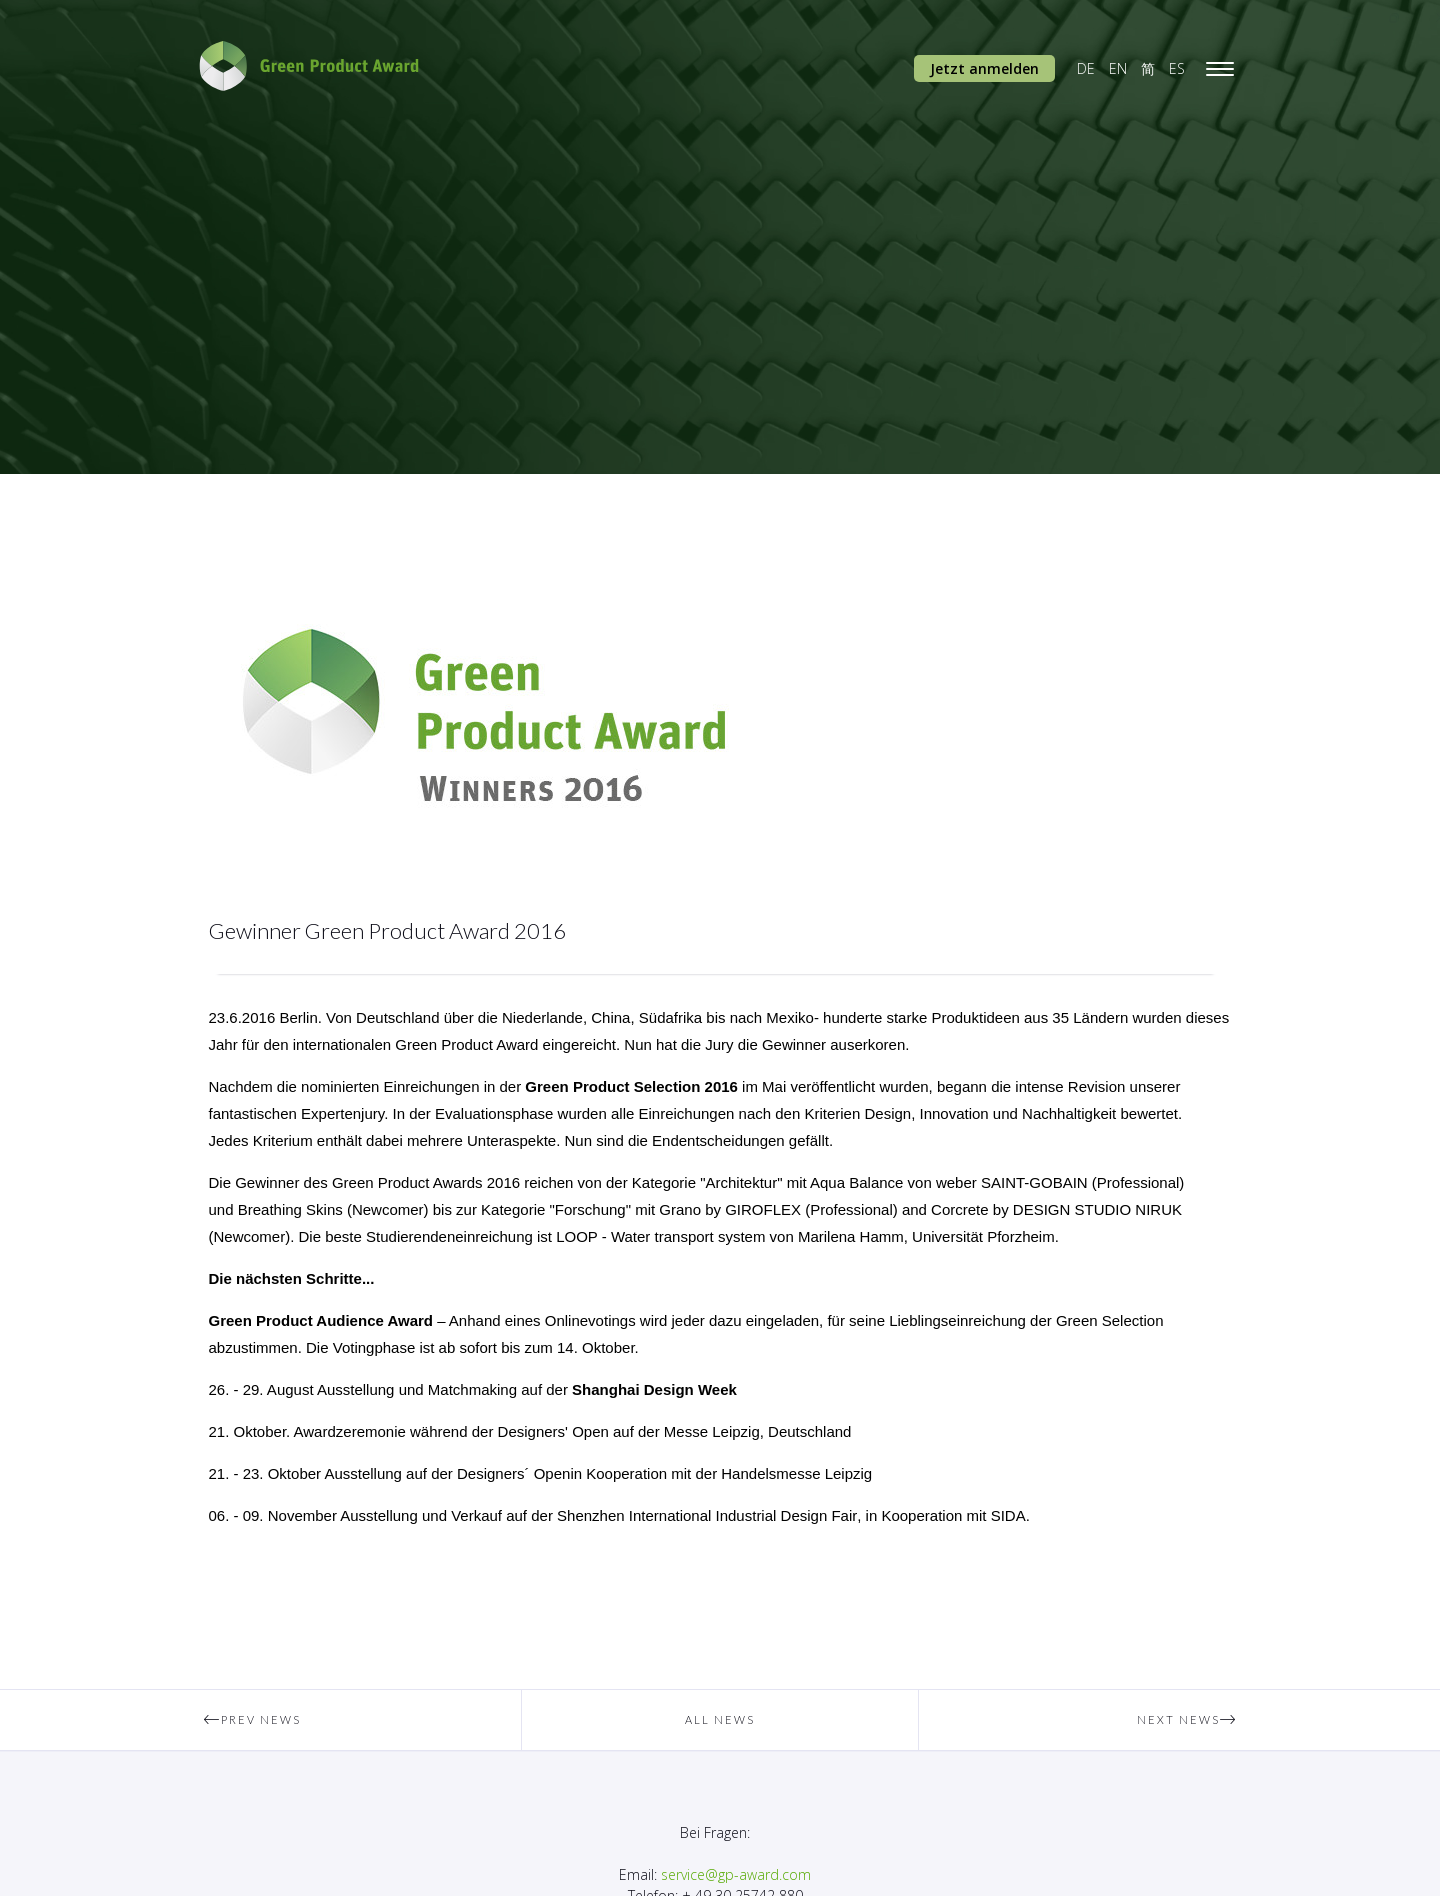 The height and width of the screenshot is (1896, 1440). Describe the element at coordinates (736, 1874) in the screenshot. I see `service@gp-award.com` at that location.